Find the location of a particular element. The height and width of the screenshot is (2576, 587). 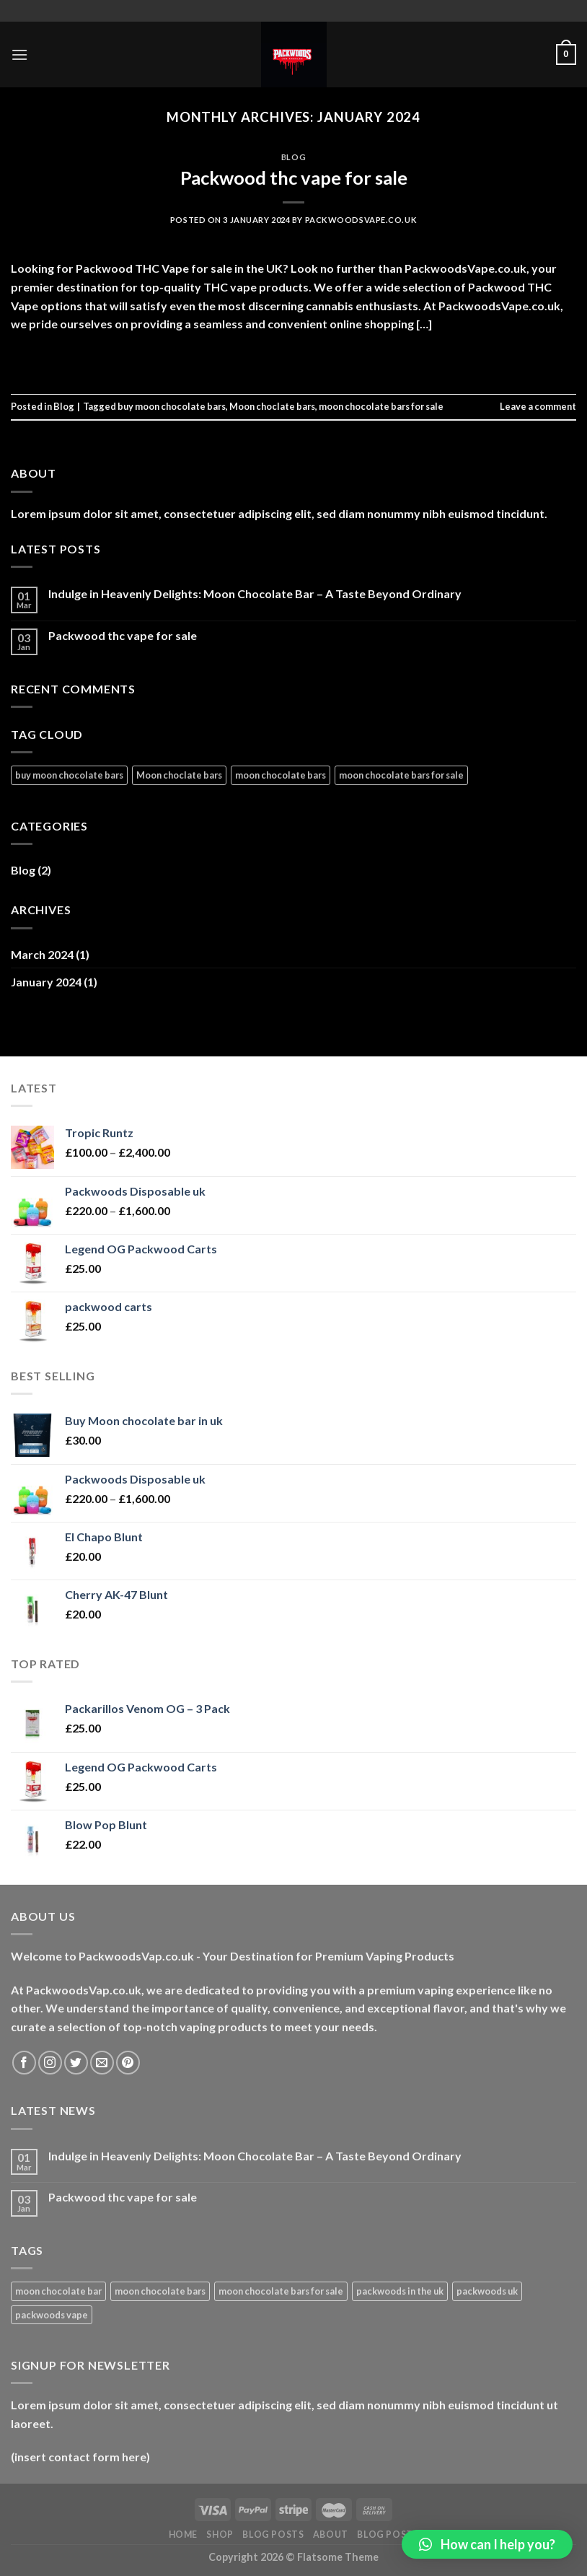

Packwood thc vape for sale is located at coordinates (293, 177).